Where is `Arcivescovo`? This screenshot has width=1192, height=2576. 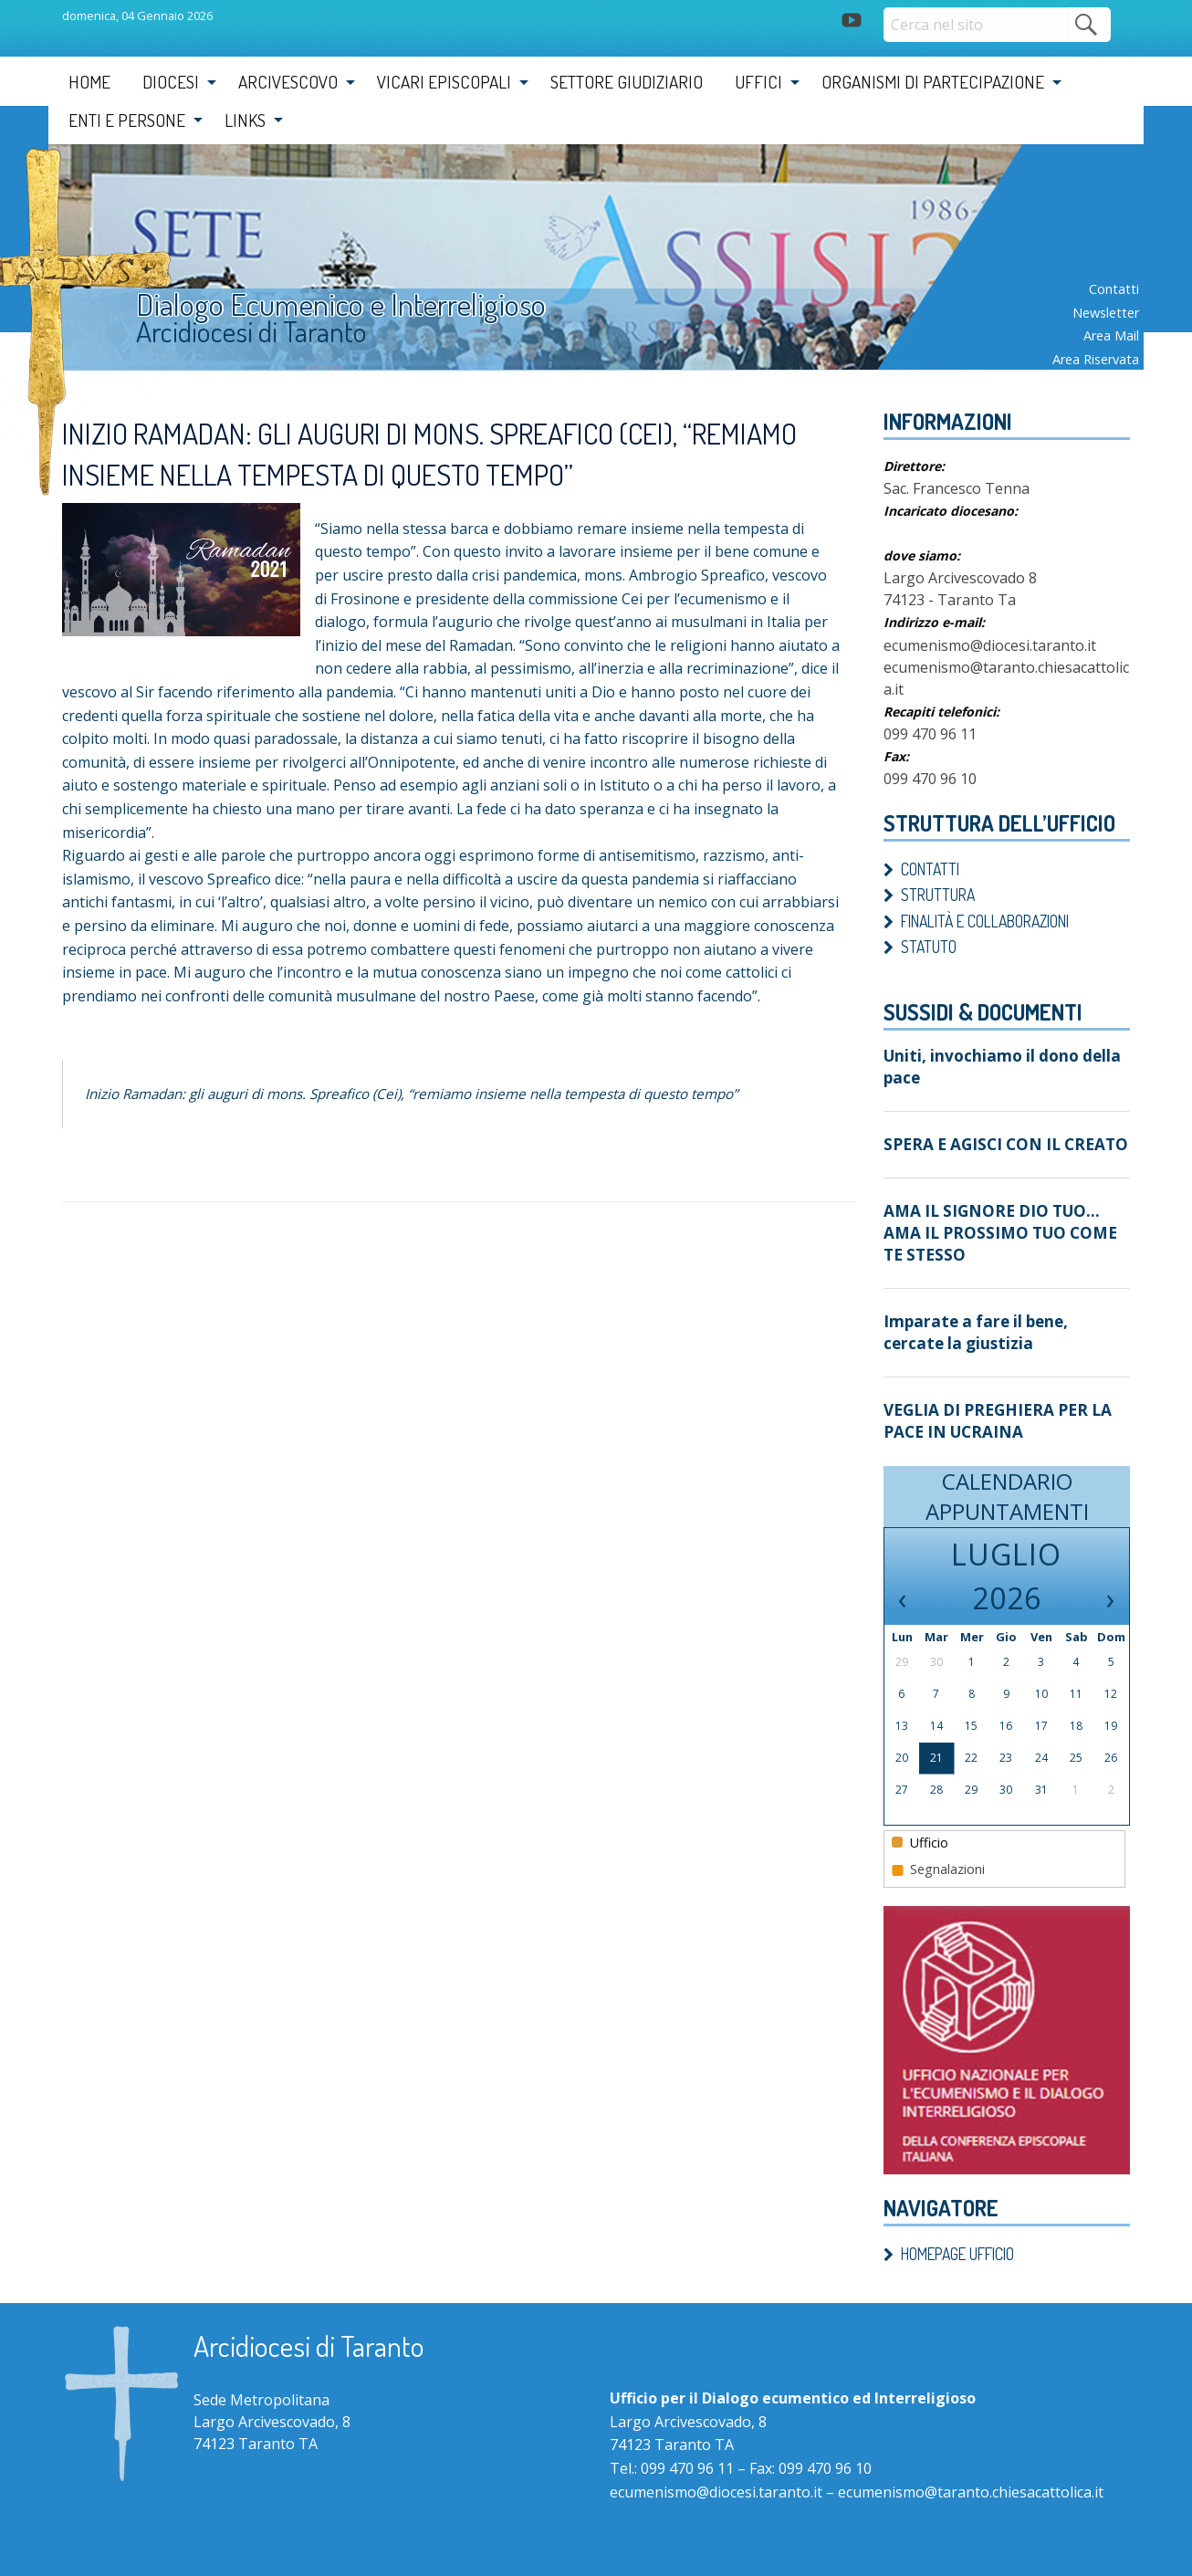 Arcivescovo is located at coordinates (288, 81).